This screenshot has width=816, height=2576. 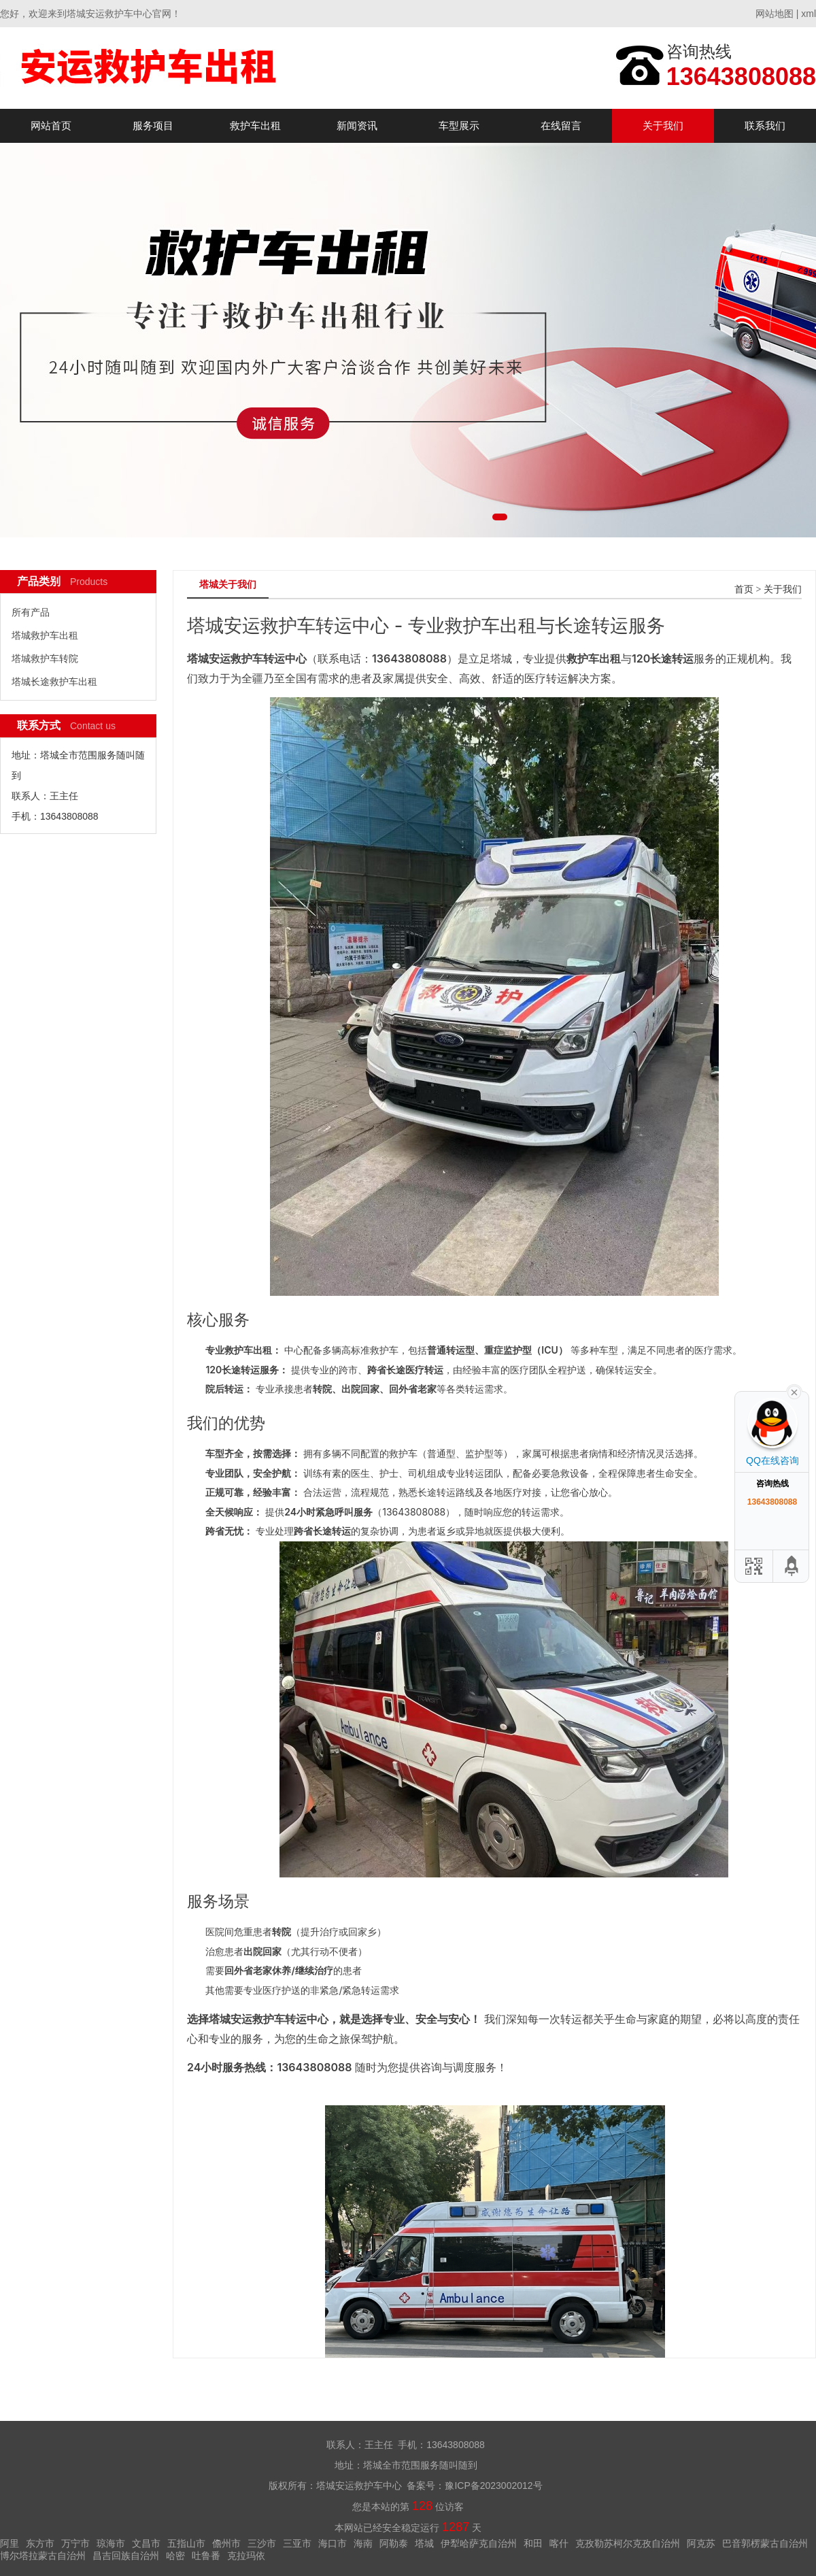 I want to click on 新闻资讯, so click(x=357, y=125).